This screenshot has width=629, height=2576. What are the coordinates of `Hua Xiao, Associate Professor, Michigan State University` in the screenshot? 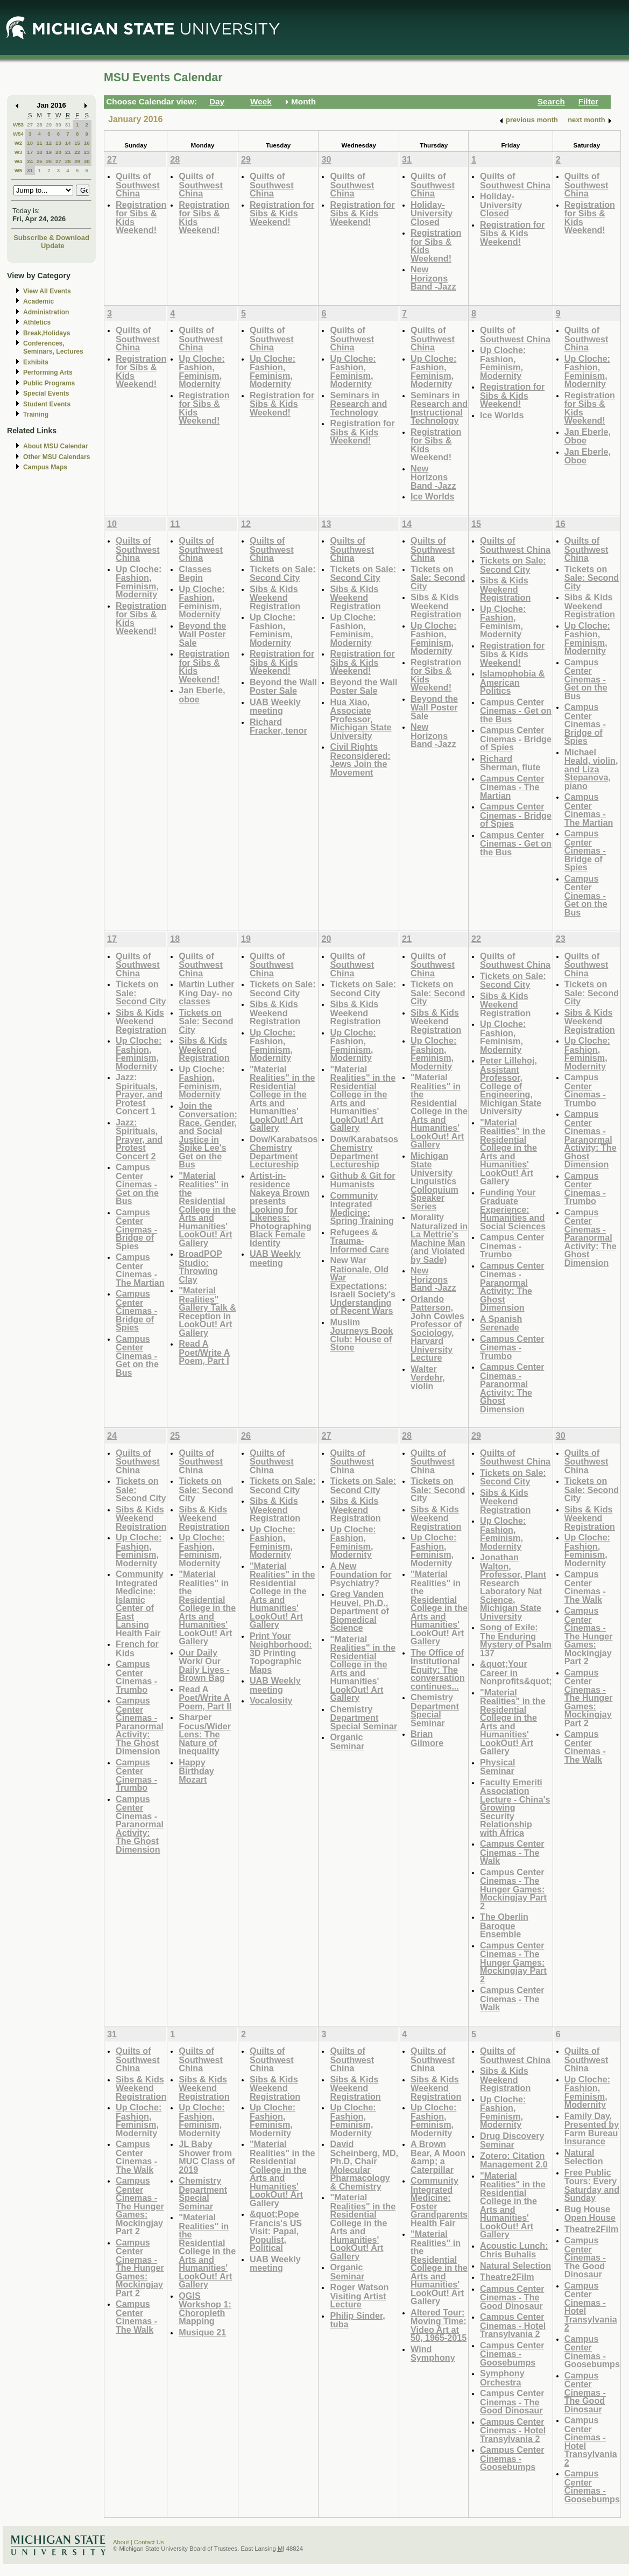 It's located at (360, 719).